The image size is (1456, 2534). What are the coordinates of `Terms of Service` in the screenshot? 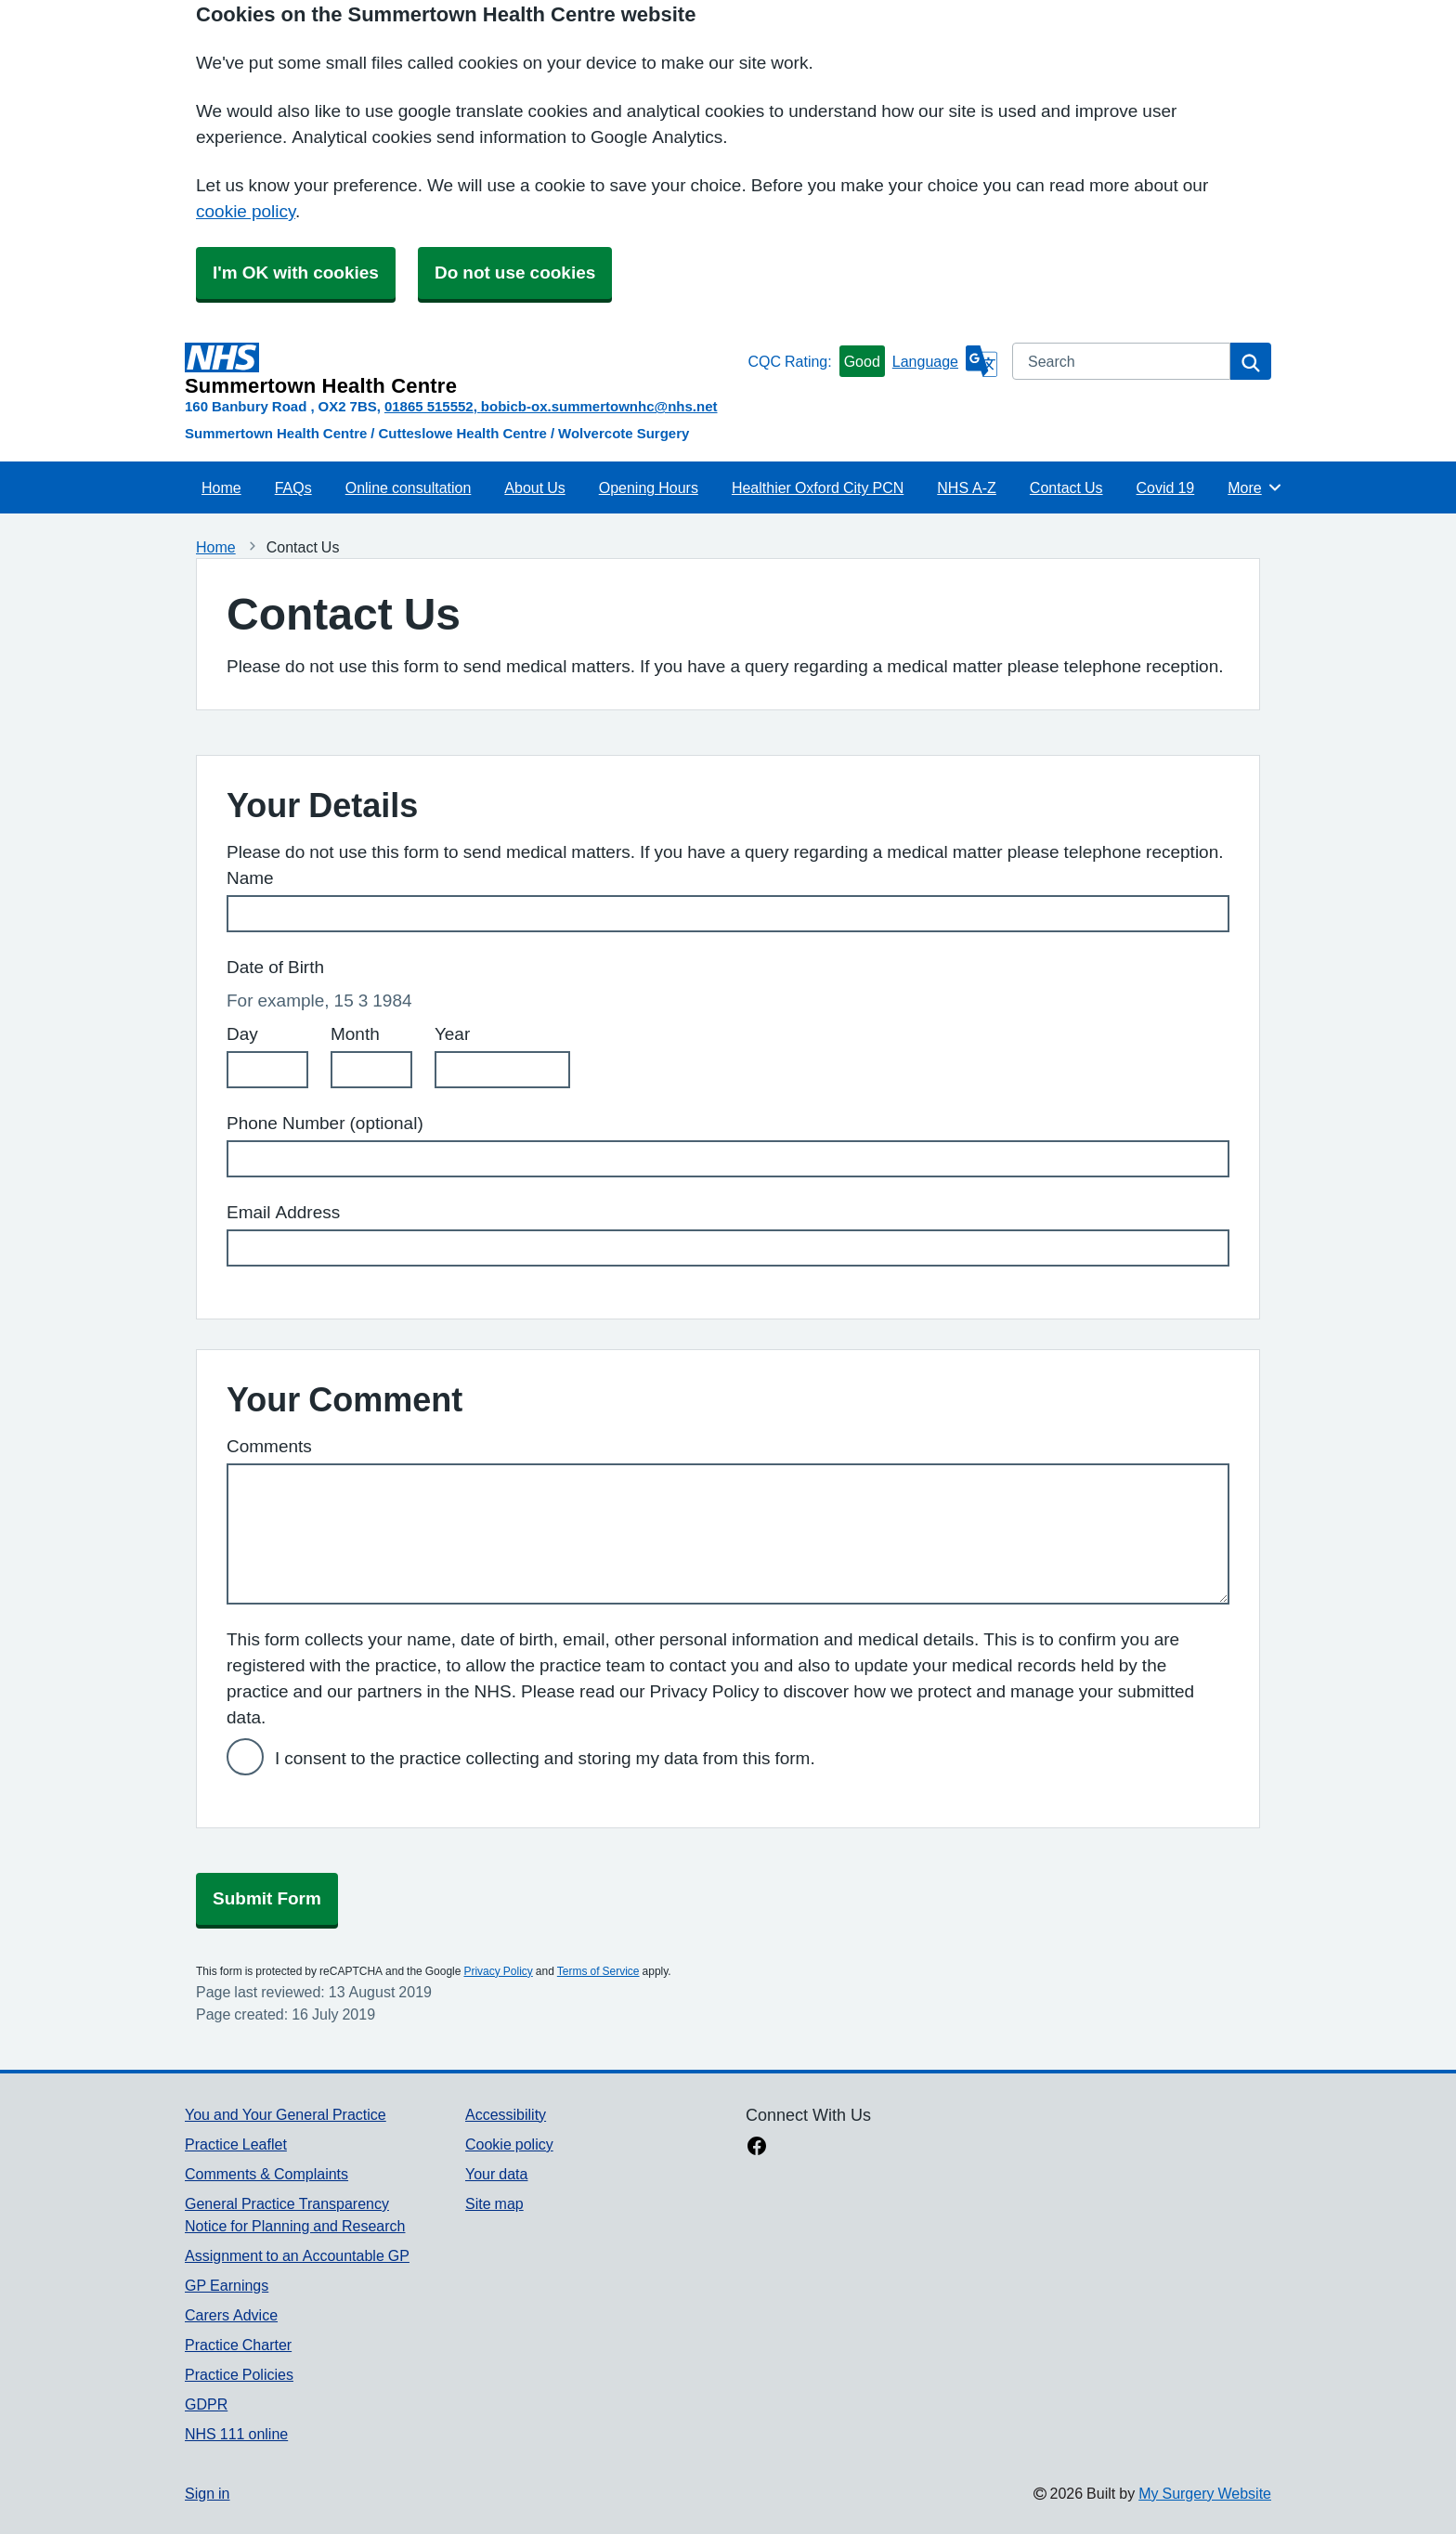 It's located at (598, 1971).